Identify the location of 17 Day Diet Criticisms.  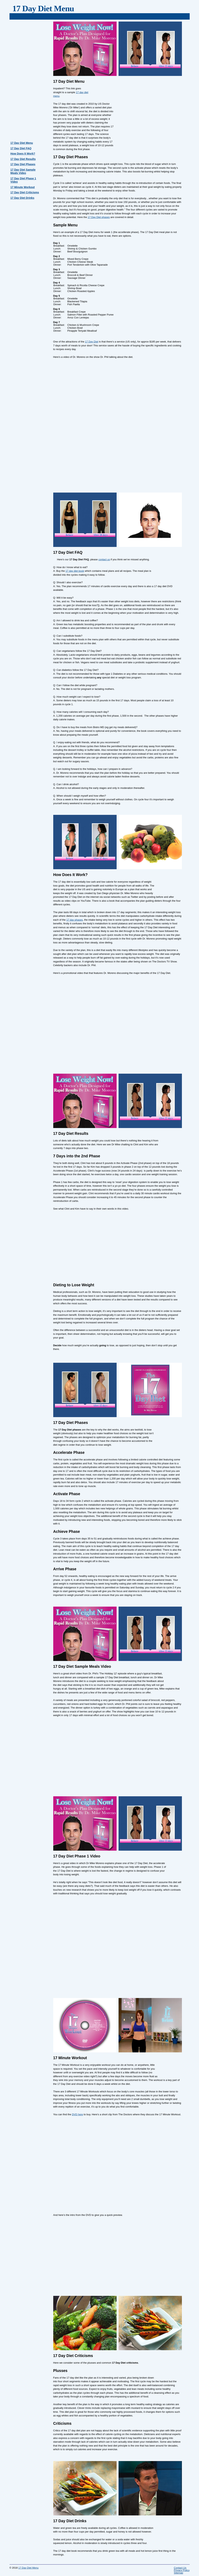
(24, 192).